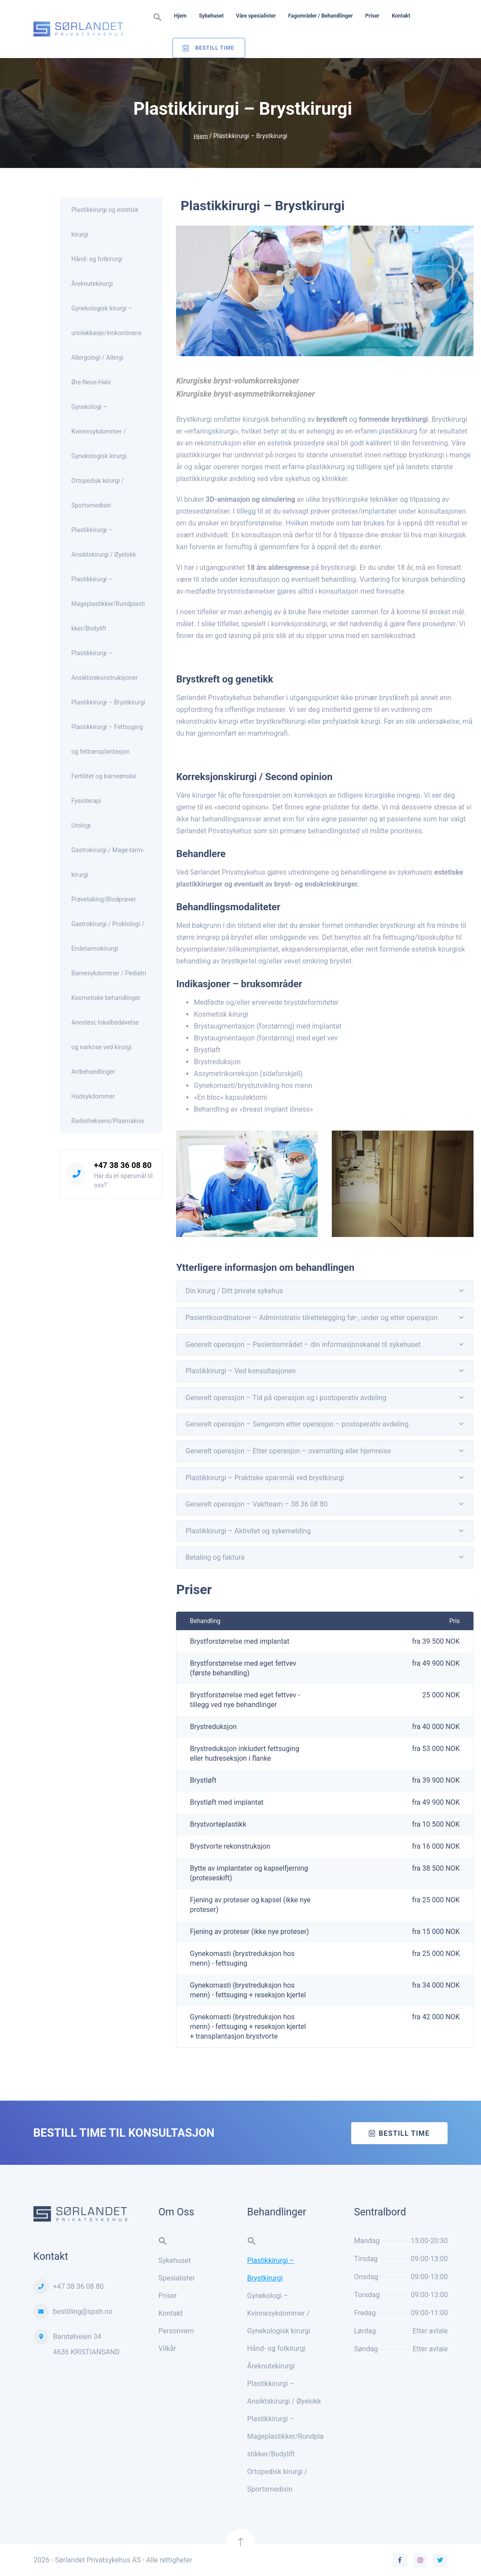 The image size is (481, 2576). I want to click on Våre spesialister, so click(255, 16).